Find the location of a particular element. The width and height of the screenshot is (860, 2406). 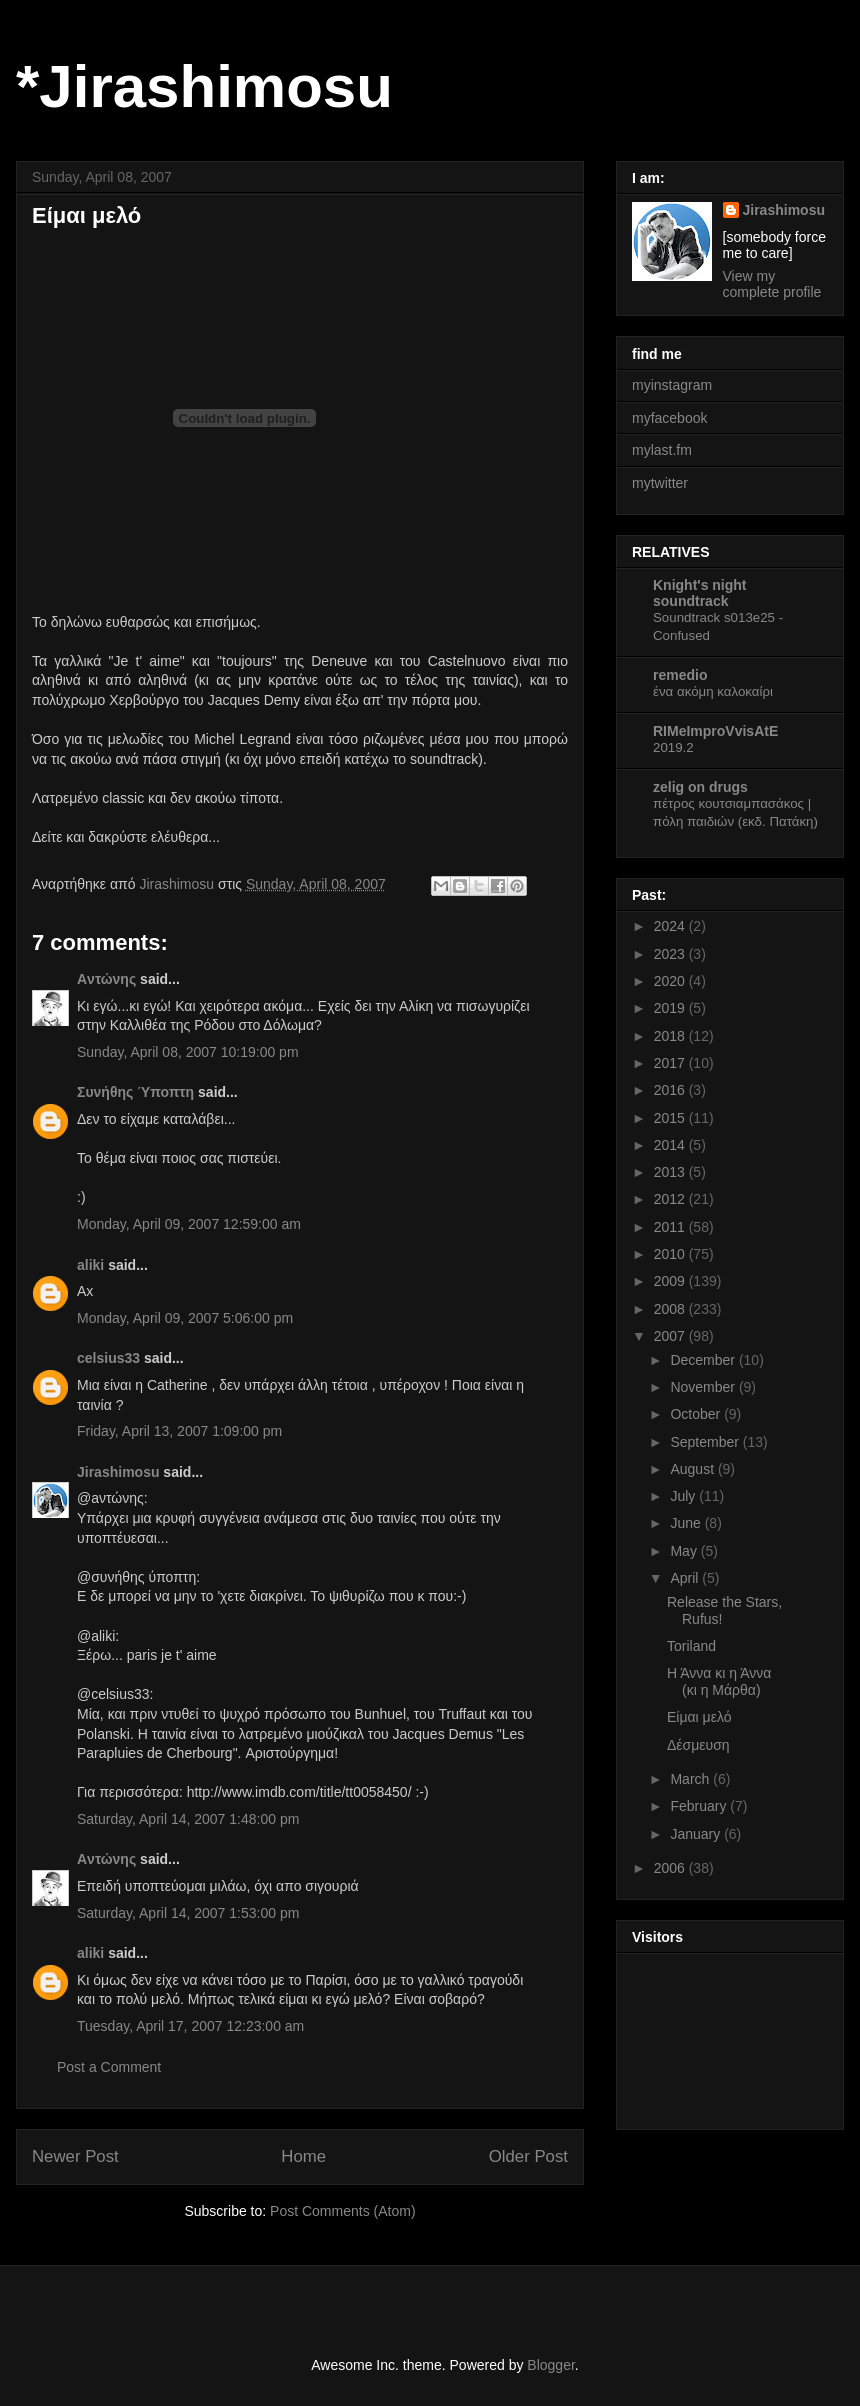

Blogger is located at coordinates (550, 2365).